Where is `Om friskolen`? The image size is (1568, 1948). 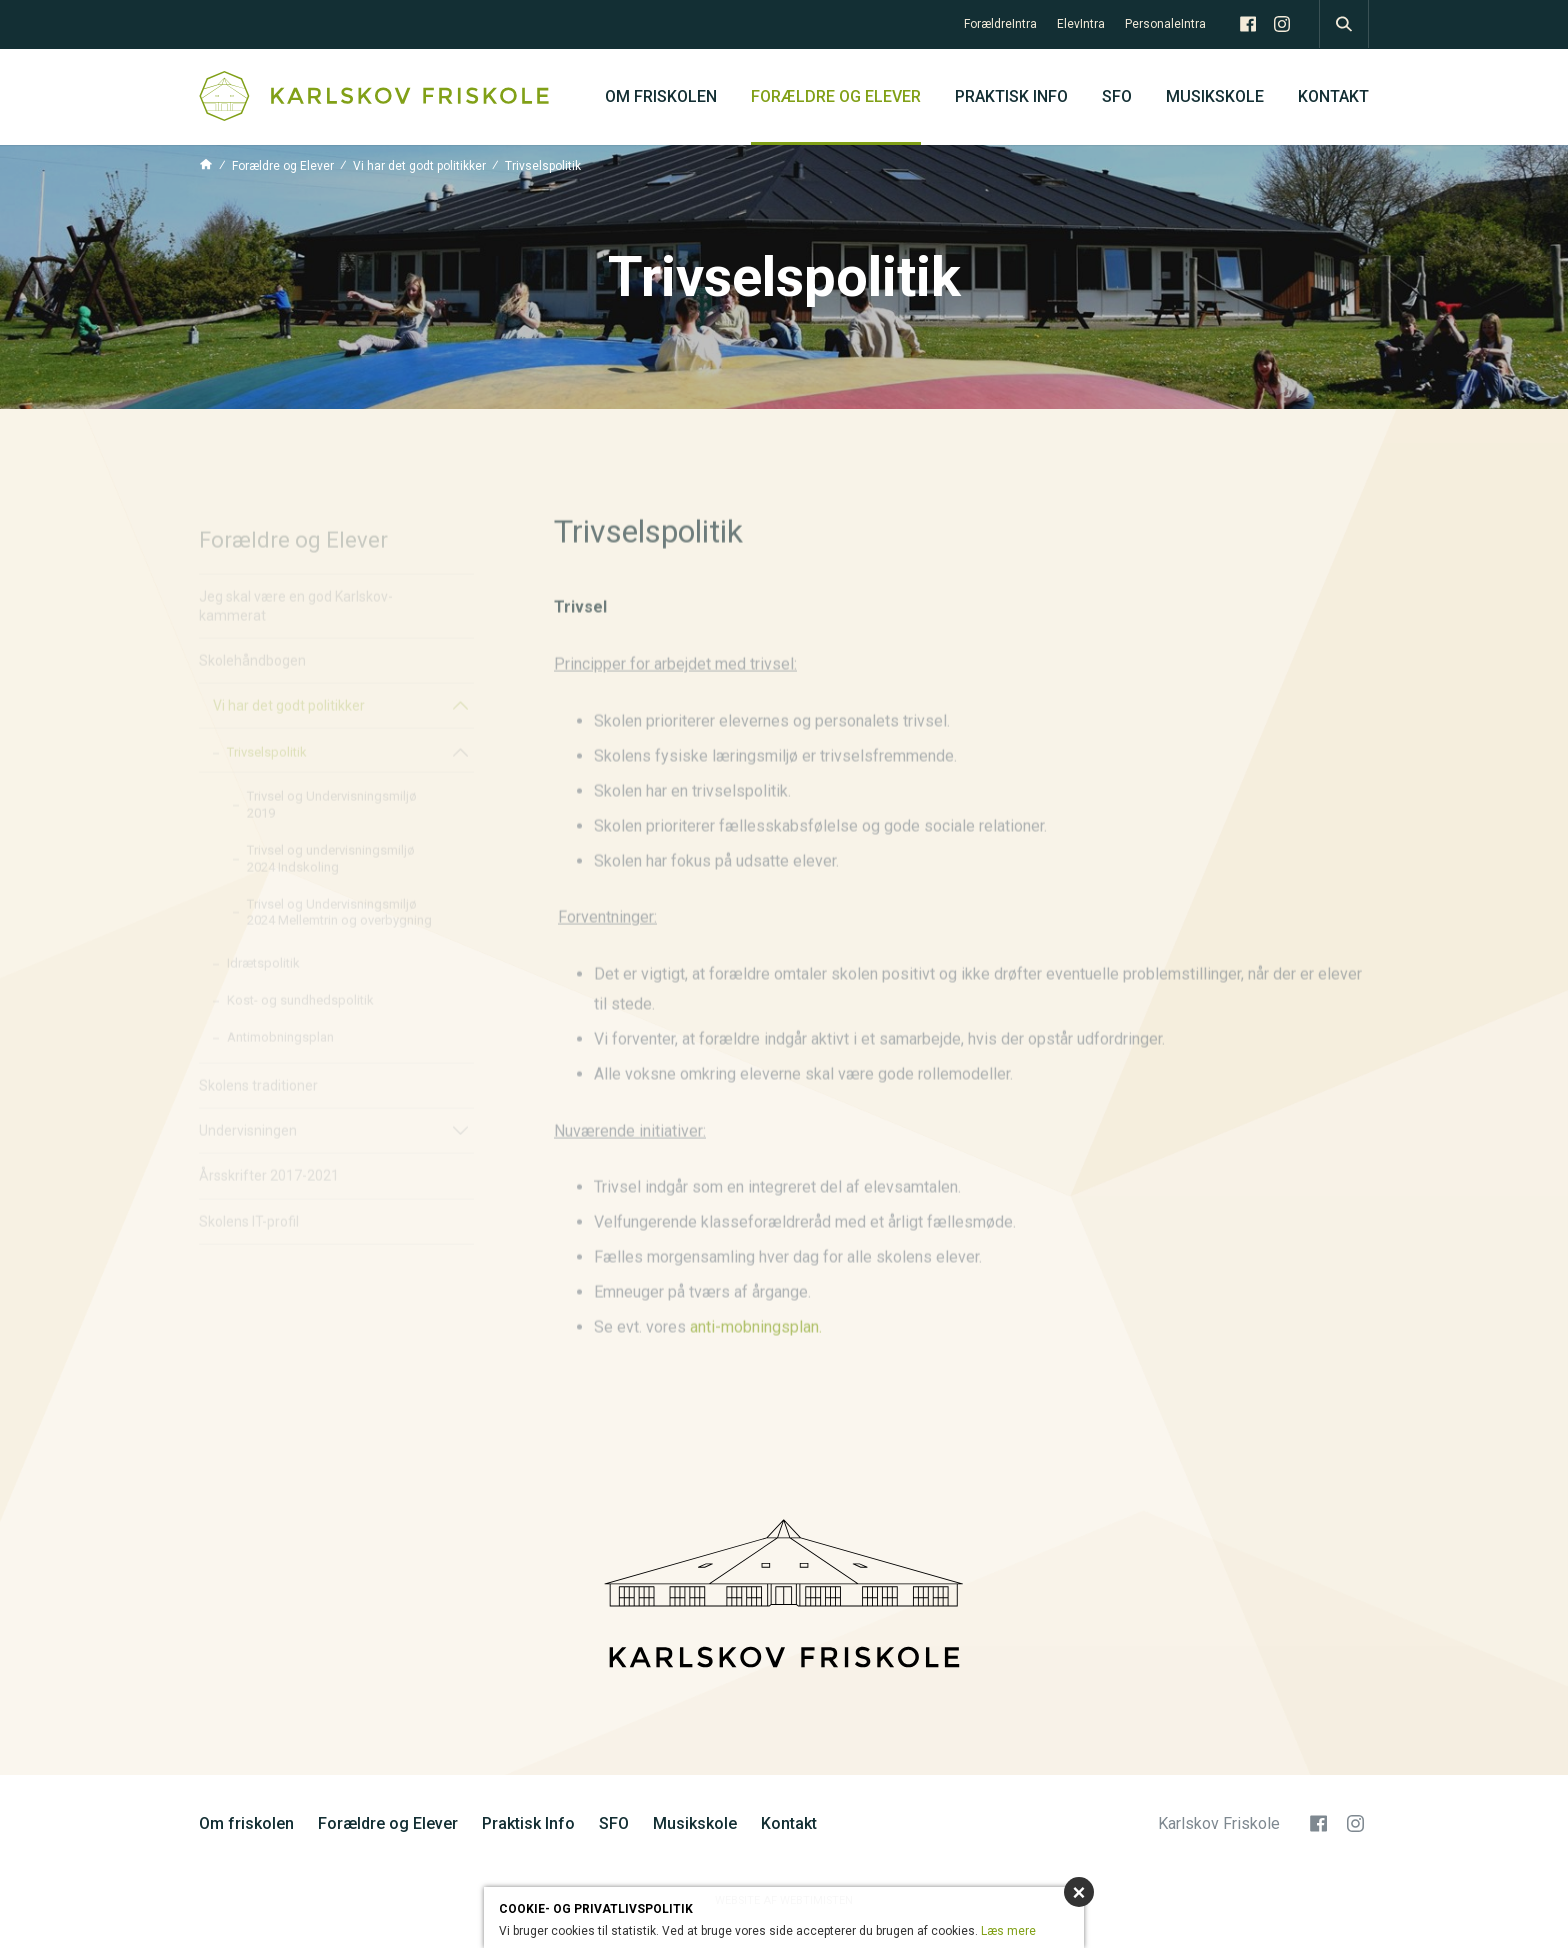 Om friskolen is located at coordinates (661, 96).